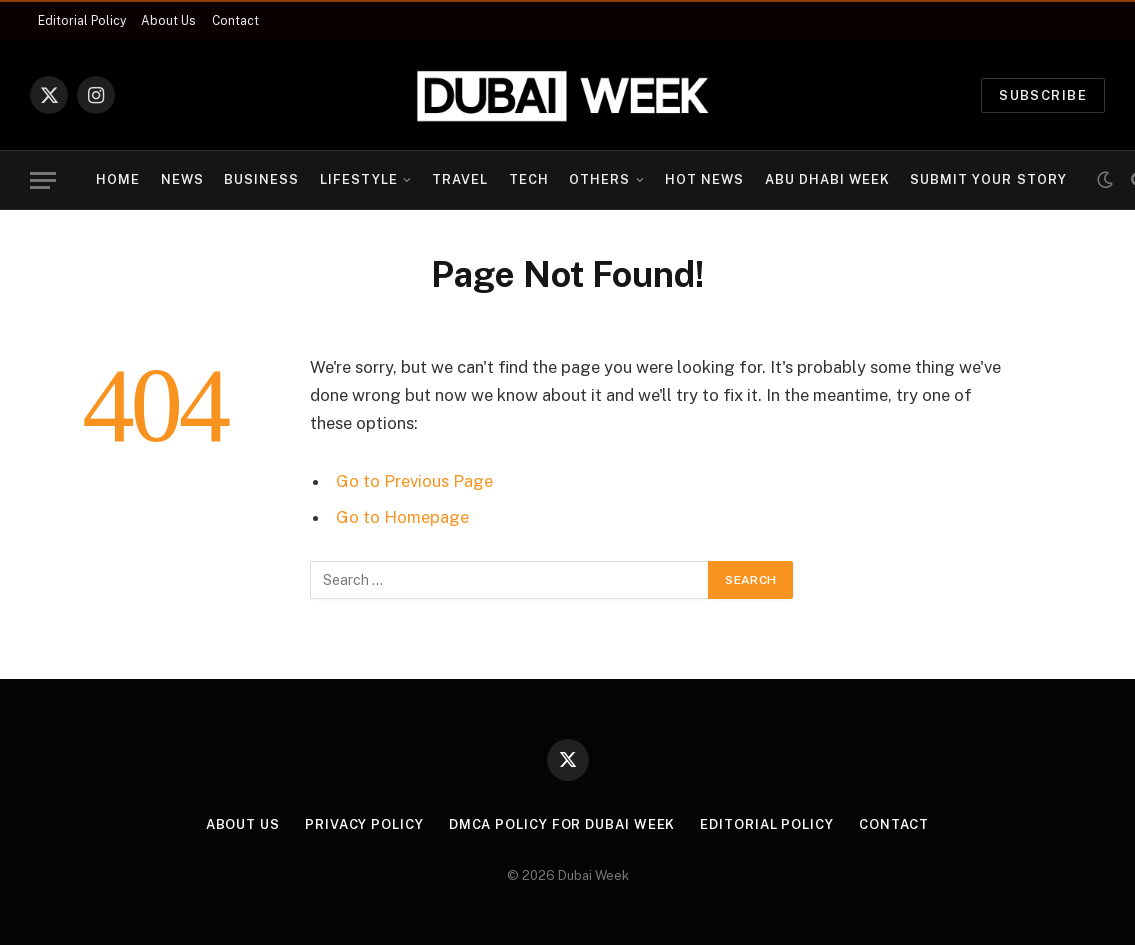 The width and height of the screenshot is (1135, 945). What do you see at coordinates (402, 517) in the screenshot?
I see `Go to Homepage` at bounding box center [402, 517].